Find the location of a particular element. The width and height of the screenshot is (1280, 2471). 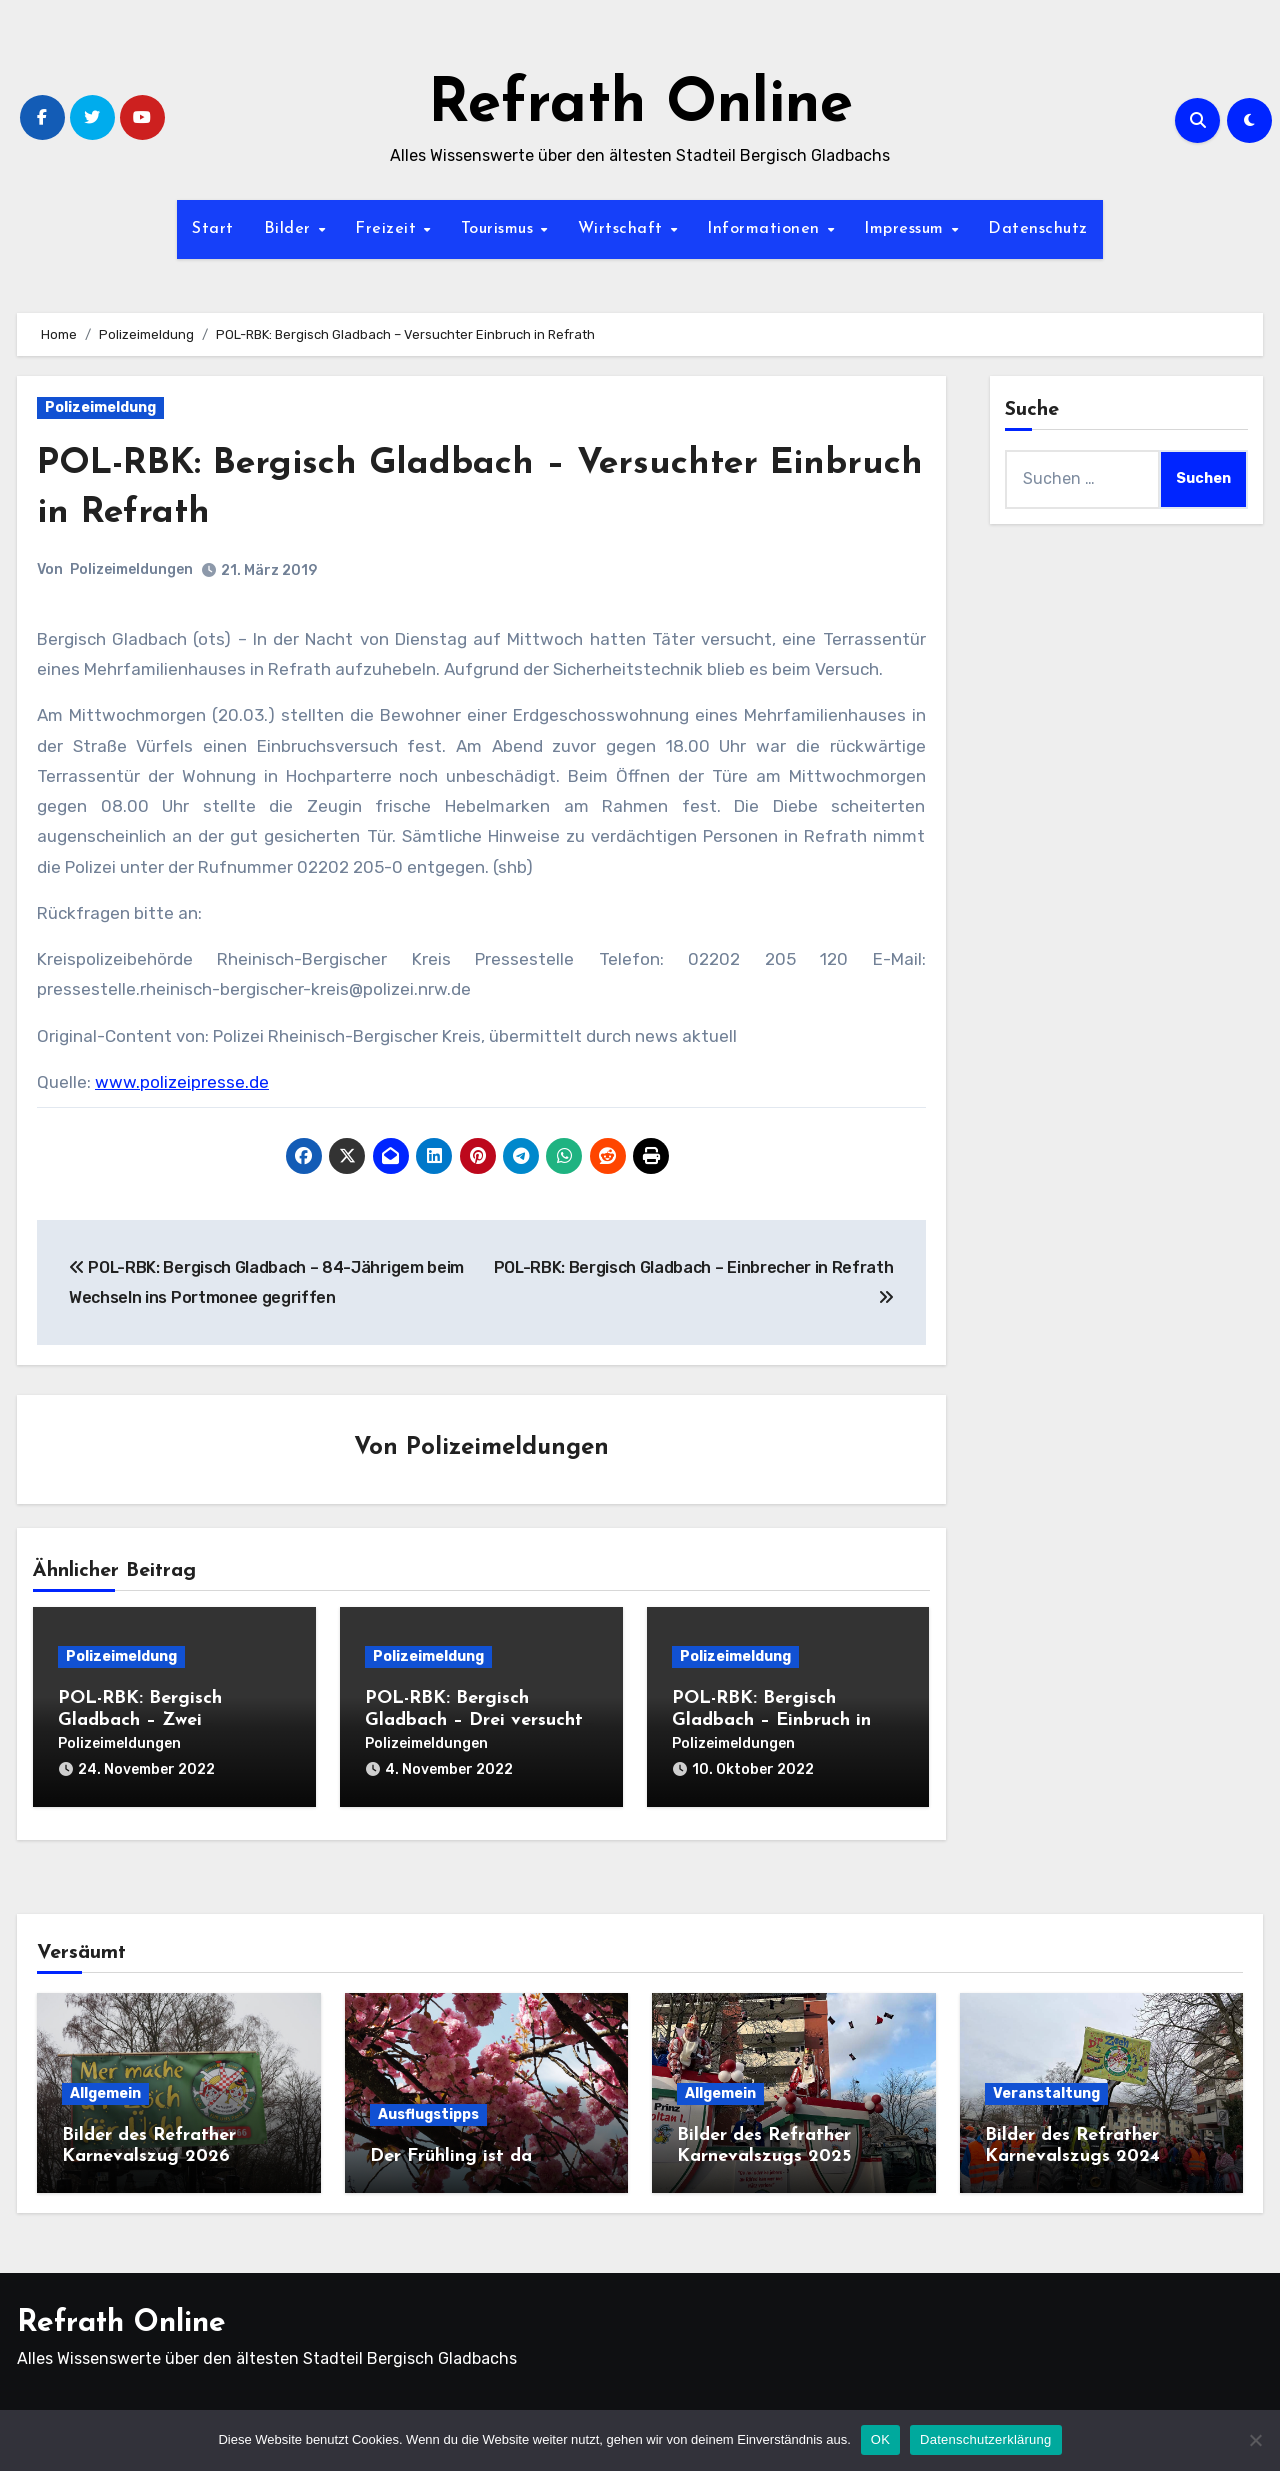

Wirtschaft is located at coordinates (623, 229).